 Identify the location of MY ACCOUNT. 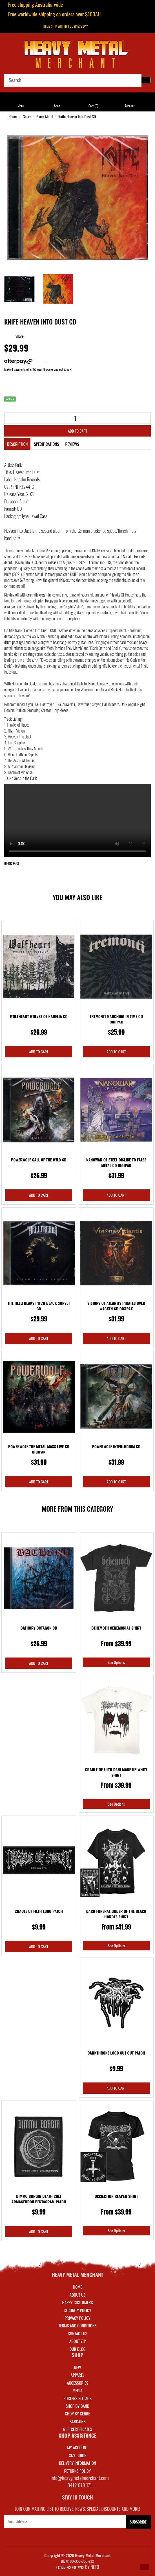
(77, 2447).